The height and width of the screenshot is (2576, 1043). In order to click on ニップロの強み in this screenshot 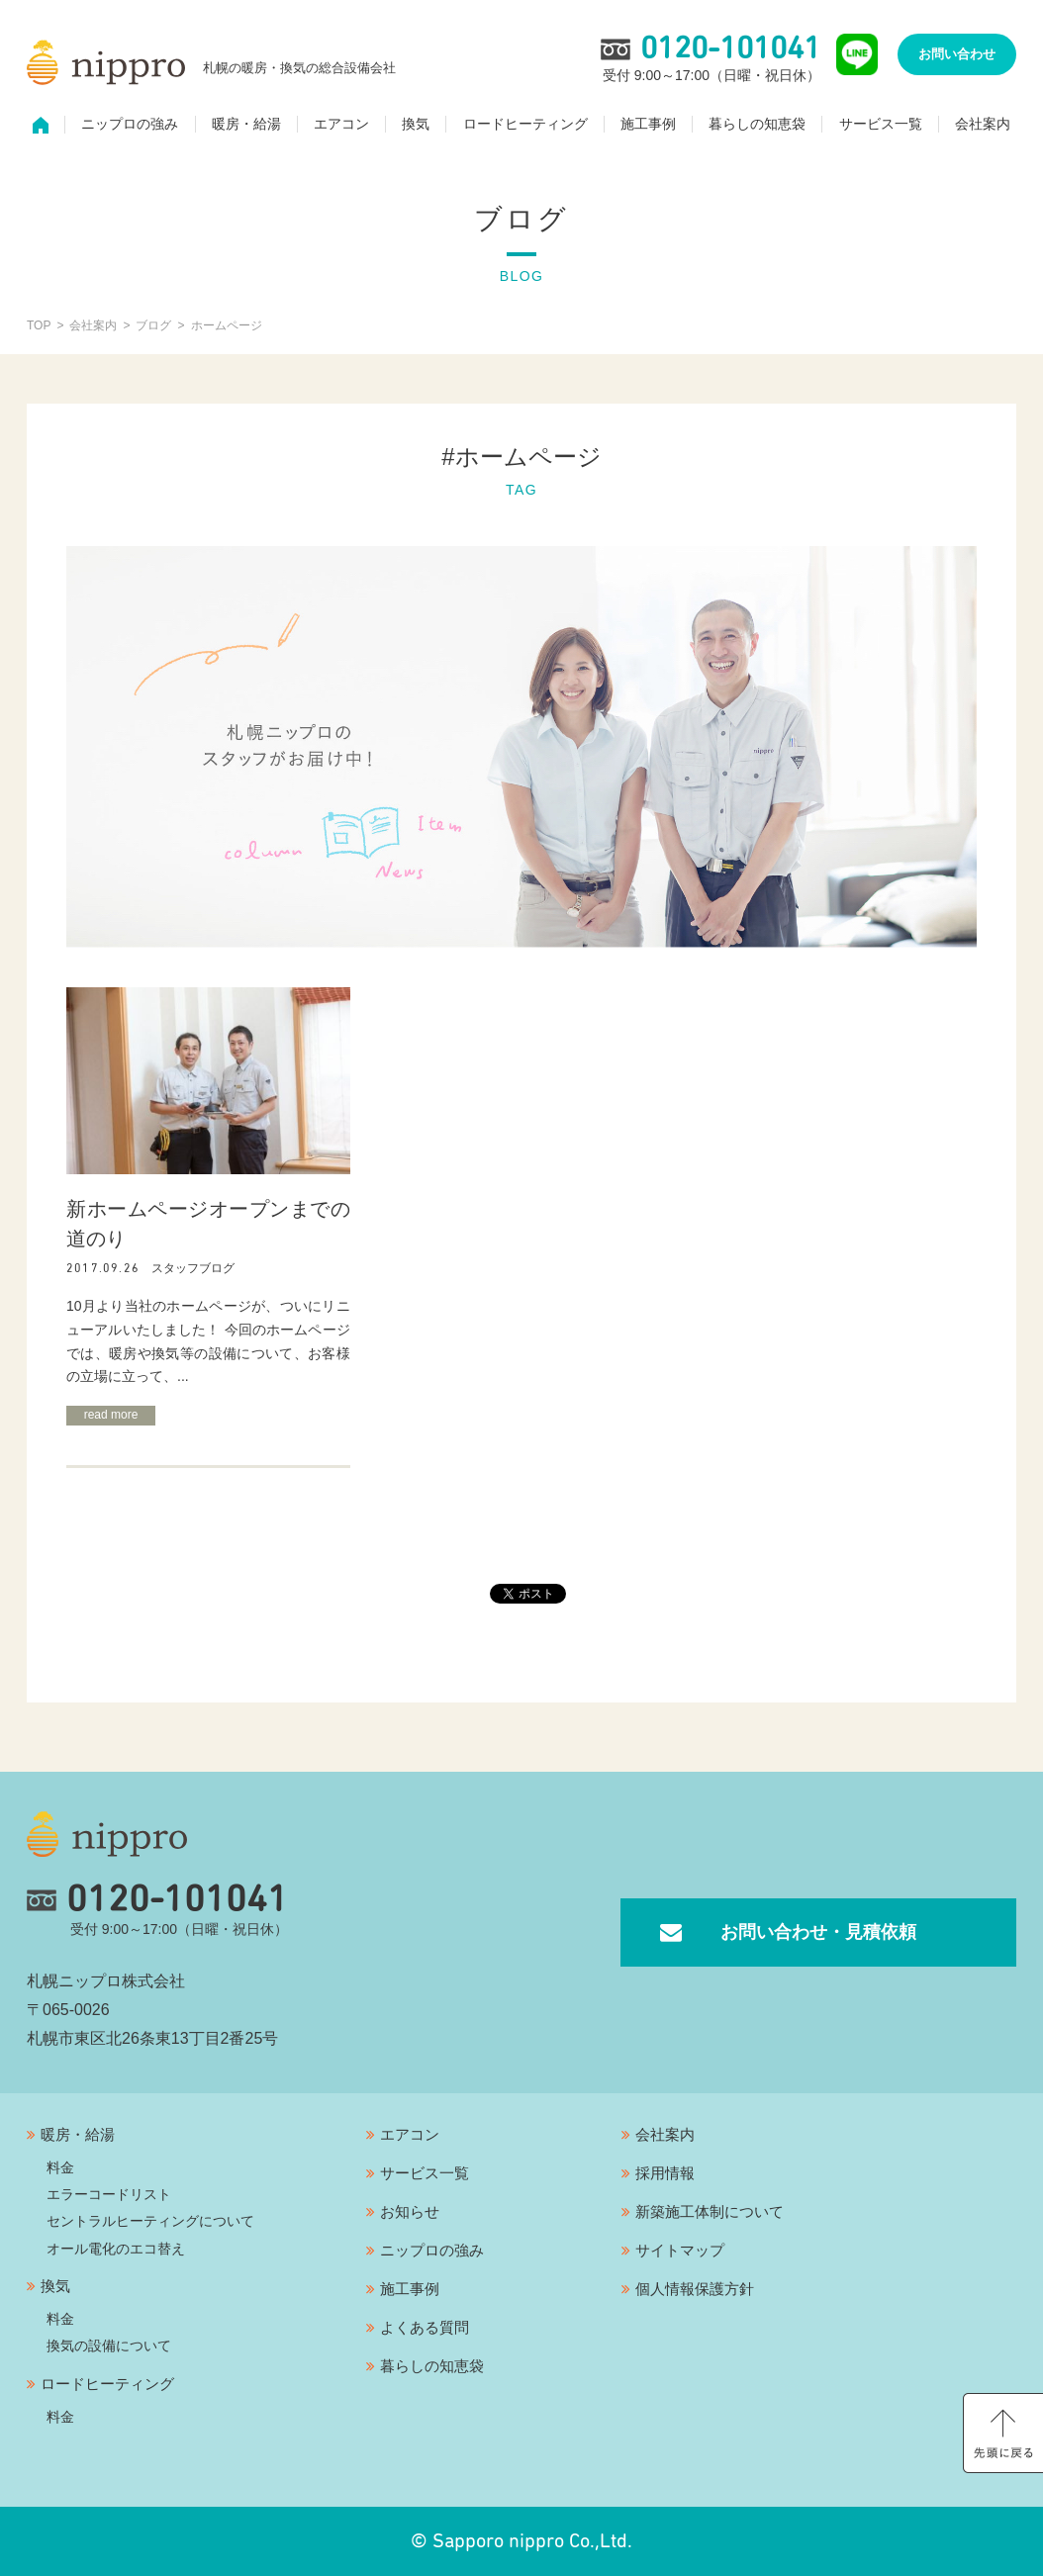, I will do `click(129, 125)`.